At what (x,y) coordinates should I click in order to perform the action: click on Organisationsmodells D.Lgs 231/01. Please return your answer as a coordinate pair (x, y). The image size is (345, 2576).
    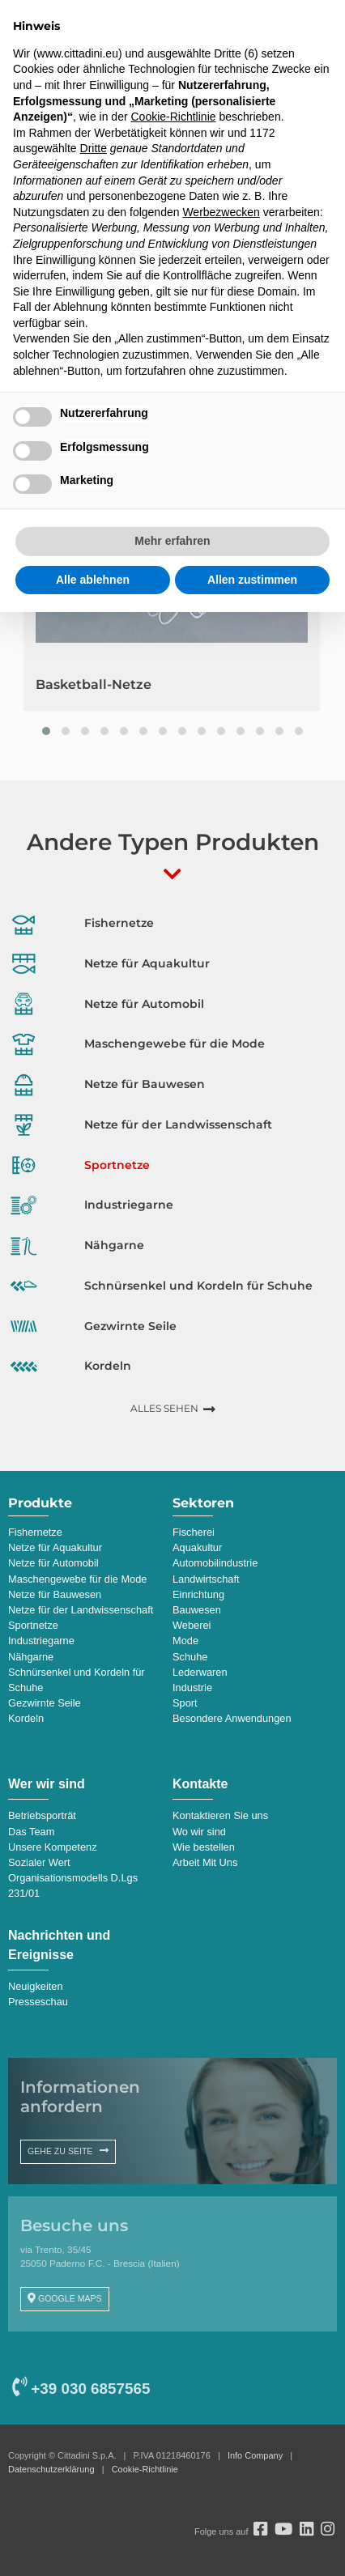
    Looking at the image, I should click on (73, 1885).